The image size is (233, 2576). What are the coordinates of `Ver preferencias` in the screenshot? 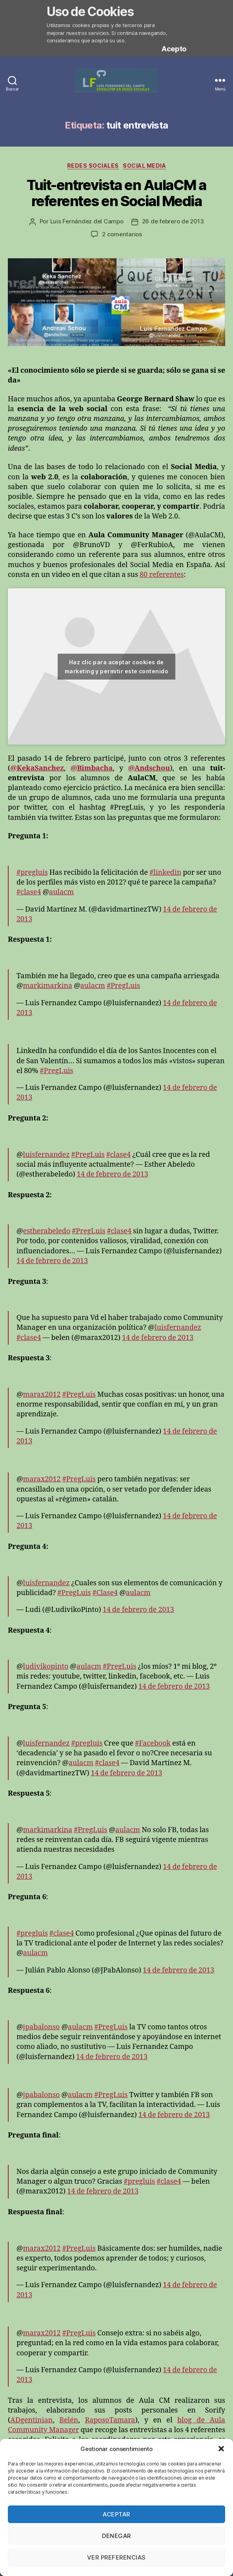 It's located at (116, 2557).